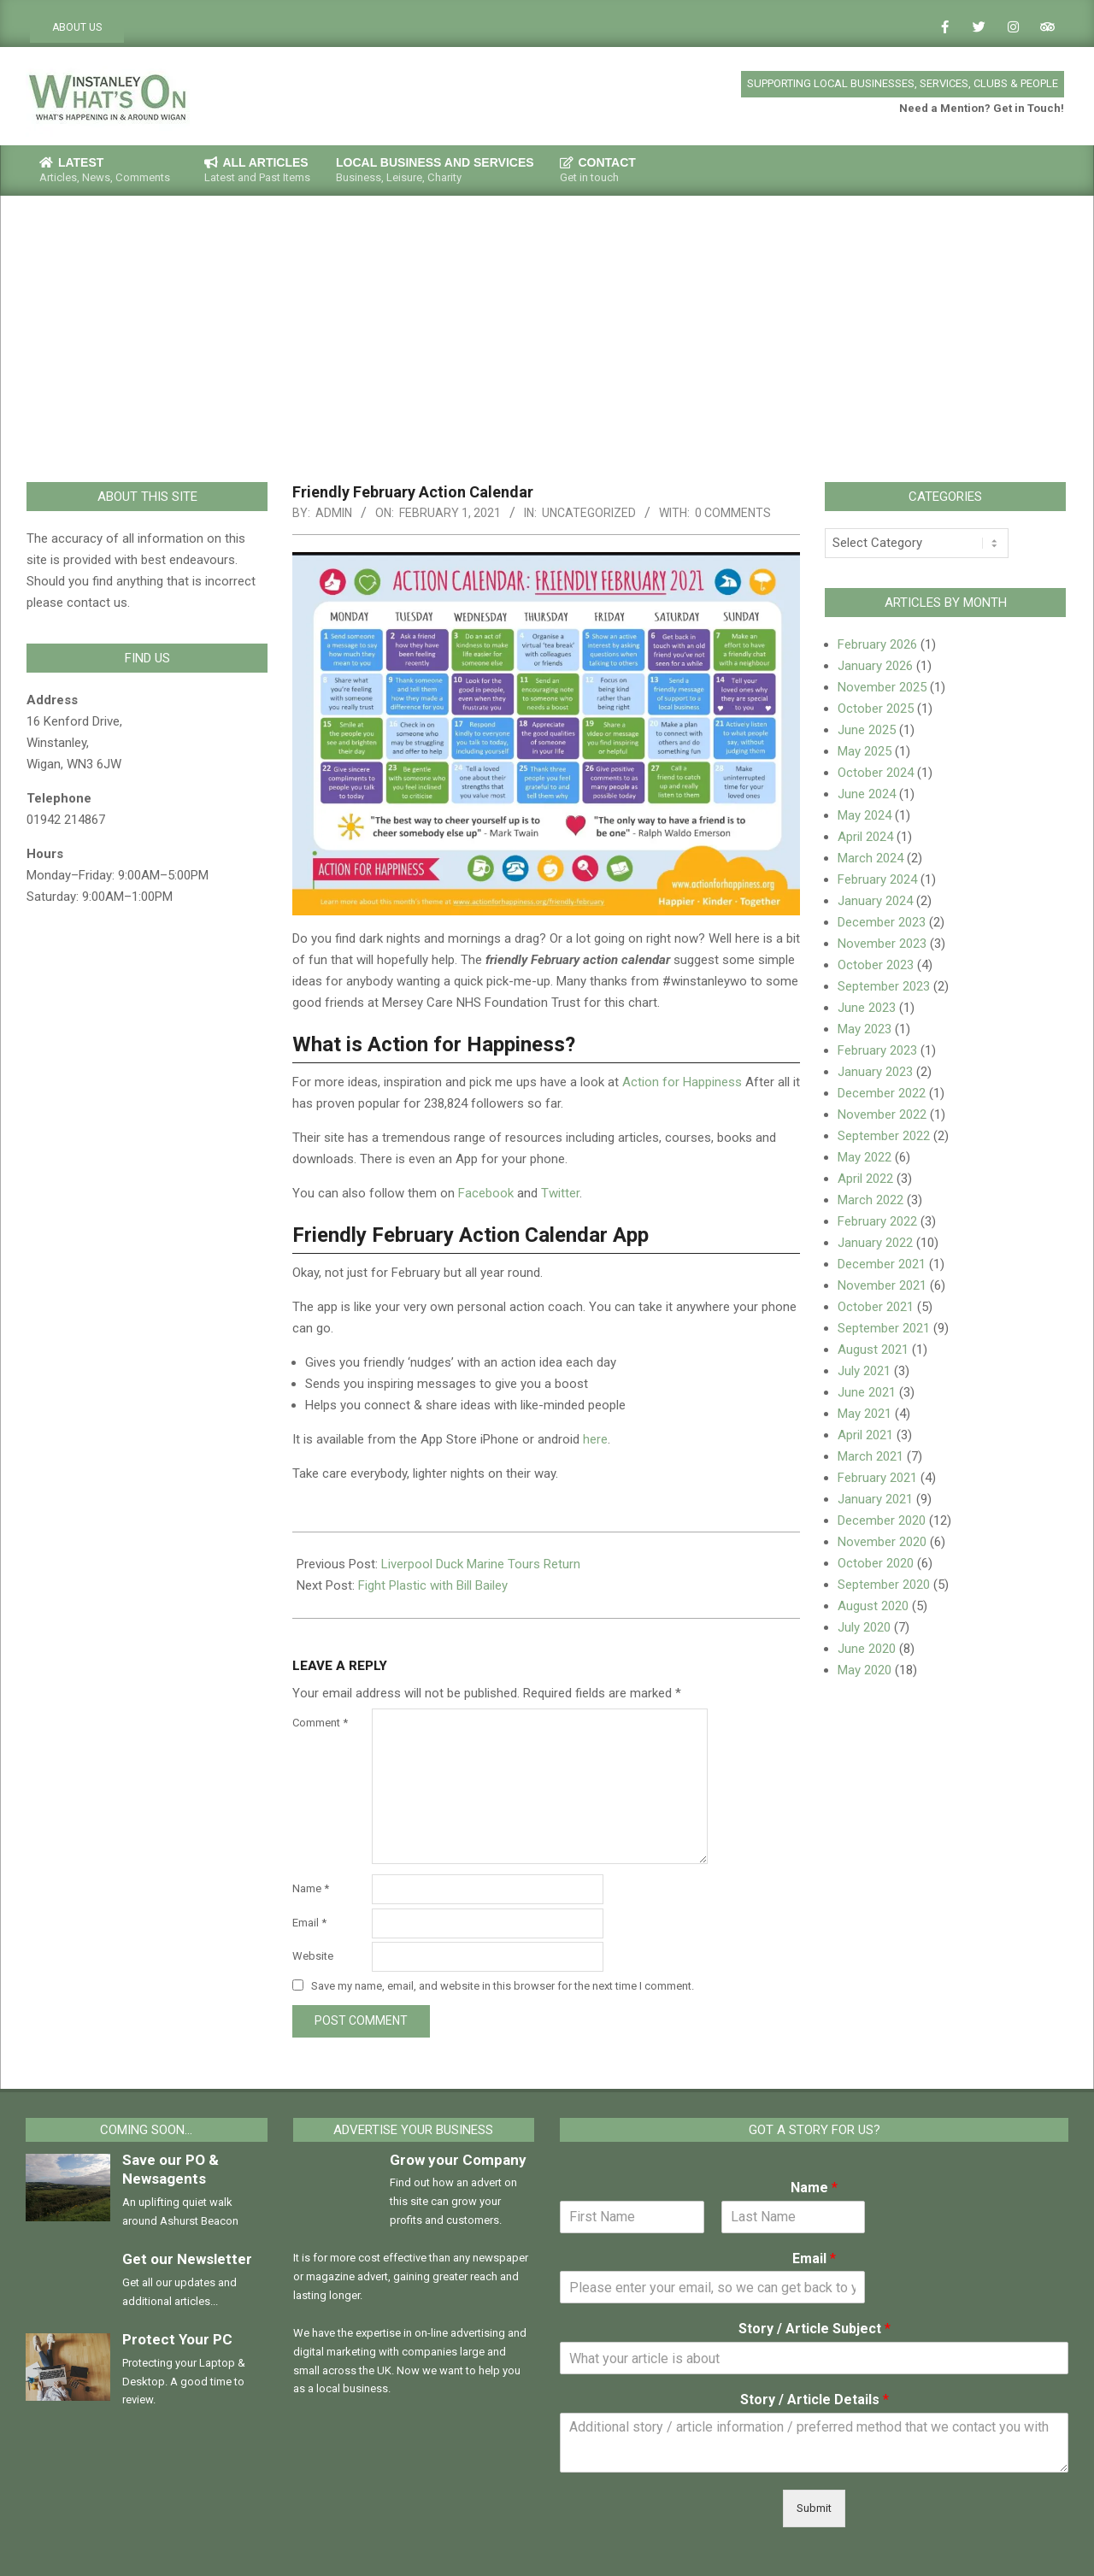  I want to click on July 2020, so click(864, 1627).